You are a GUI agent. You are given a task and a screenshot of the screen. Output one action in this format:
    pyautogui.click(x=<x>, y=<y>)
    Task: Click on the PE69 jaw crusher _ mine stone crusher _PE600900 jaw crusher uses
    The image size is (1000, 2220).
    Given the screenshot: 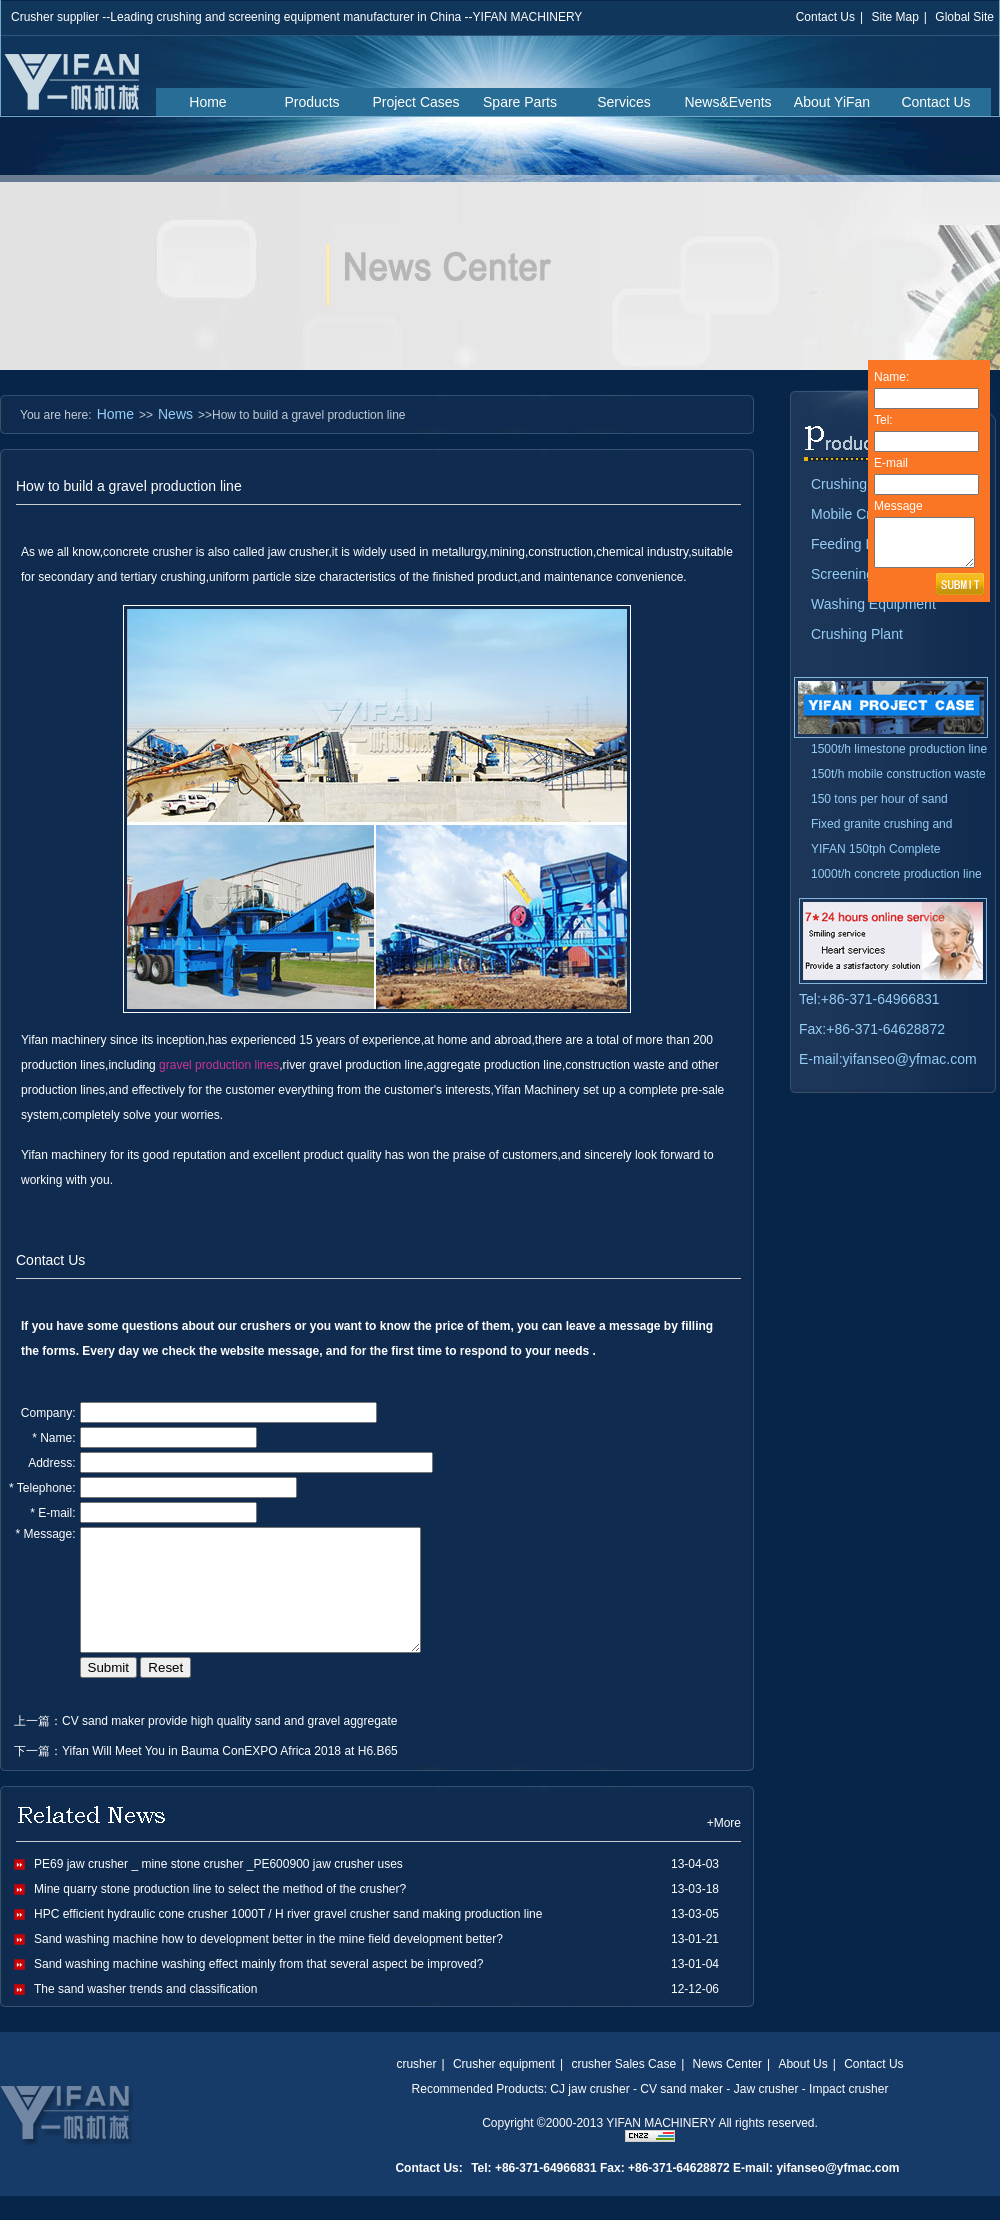 What is the action you would take?
    pyautogui.click(x=218, y=1888)
    